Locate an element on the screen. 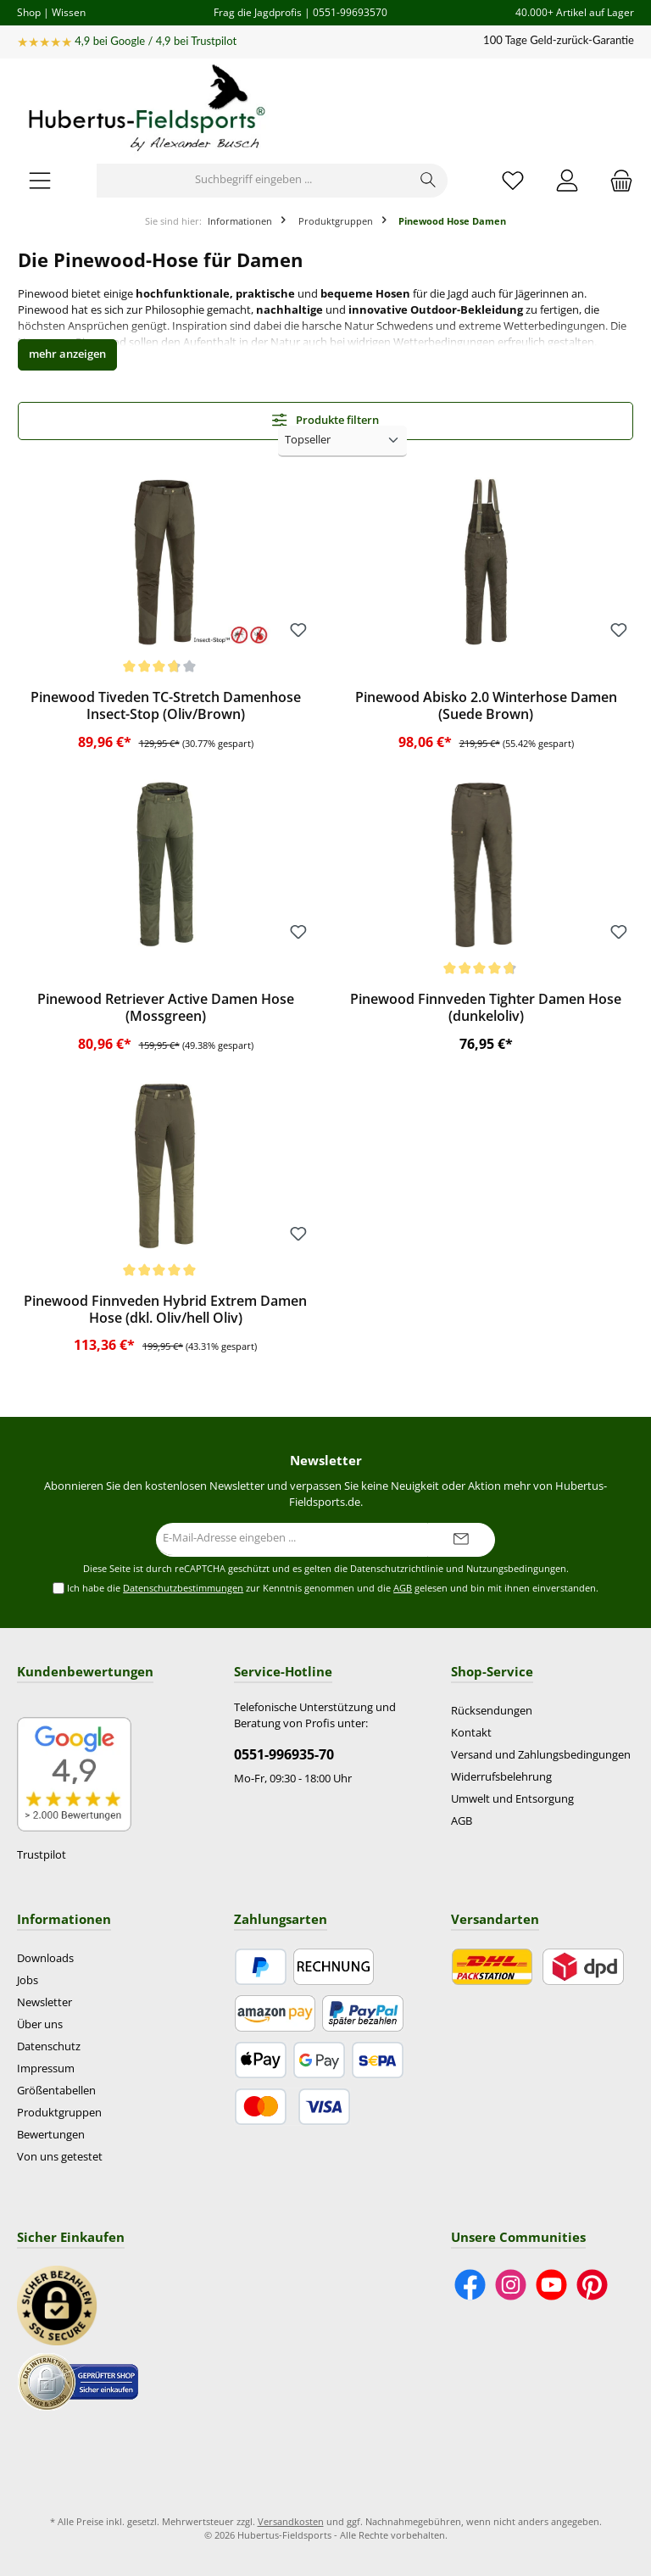 This screenshot has width=651, height=2576. Nutzungsbedingungen is located at coordinates (516, 1569).